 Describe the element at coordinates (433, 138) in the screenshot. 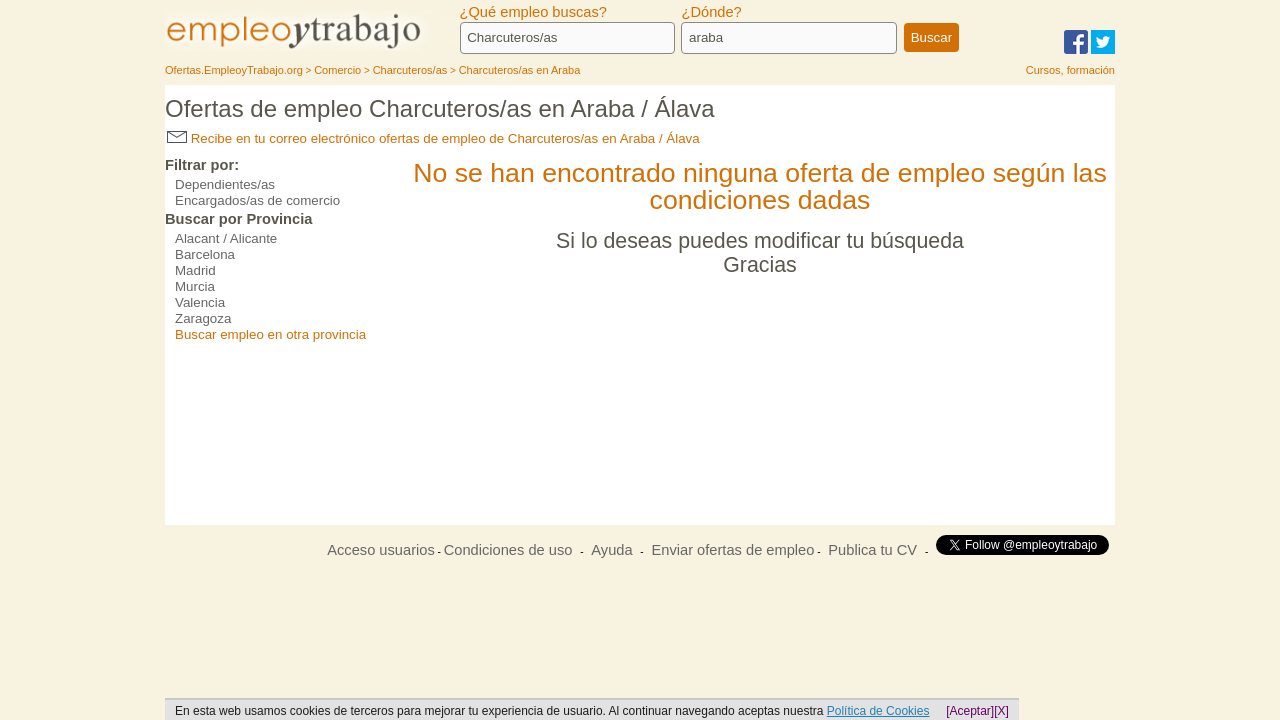

I see `Recibe en tu correo electrónico ofertas de empleo de Charcuteros/as en Araba / Álava` at that location.